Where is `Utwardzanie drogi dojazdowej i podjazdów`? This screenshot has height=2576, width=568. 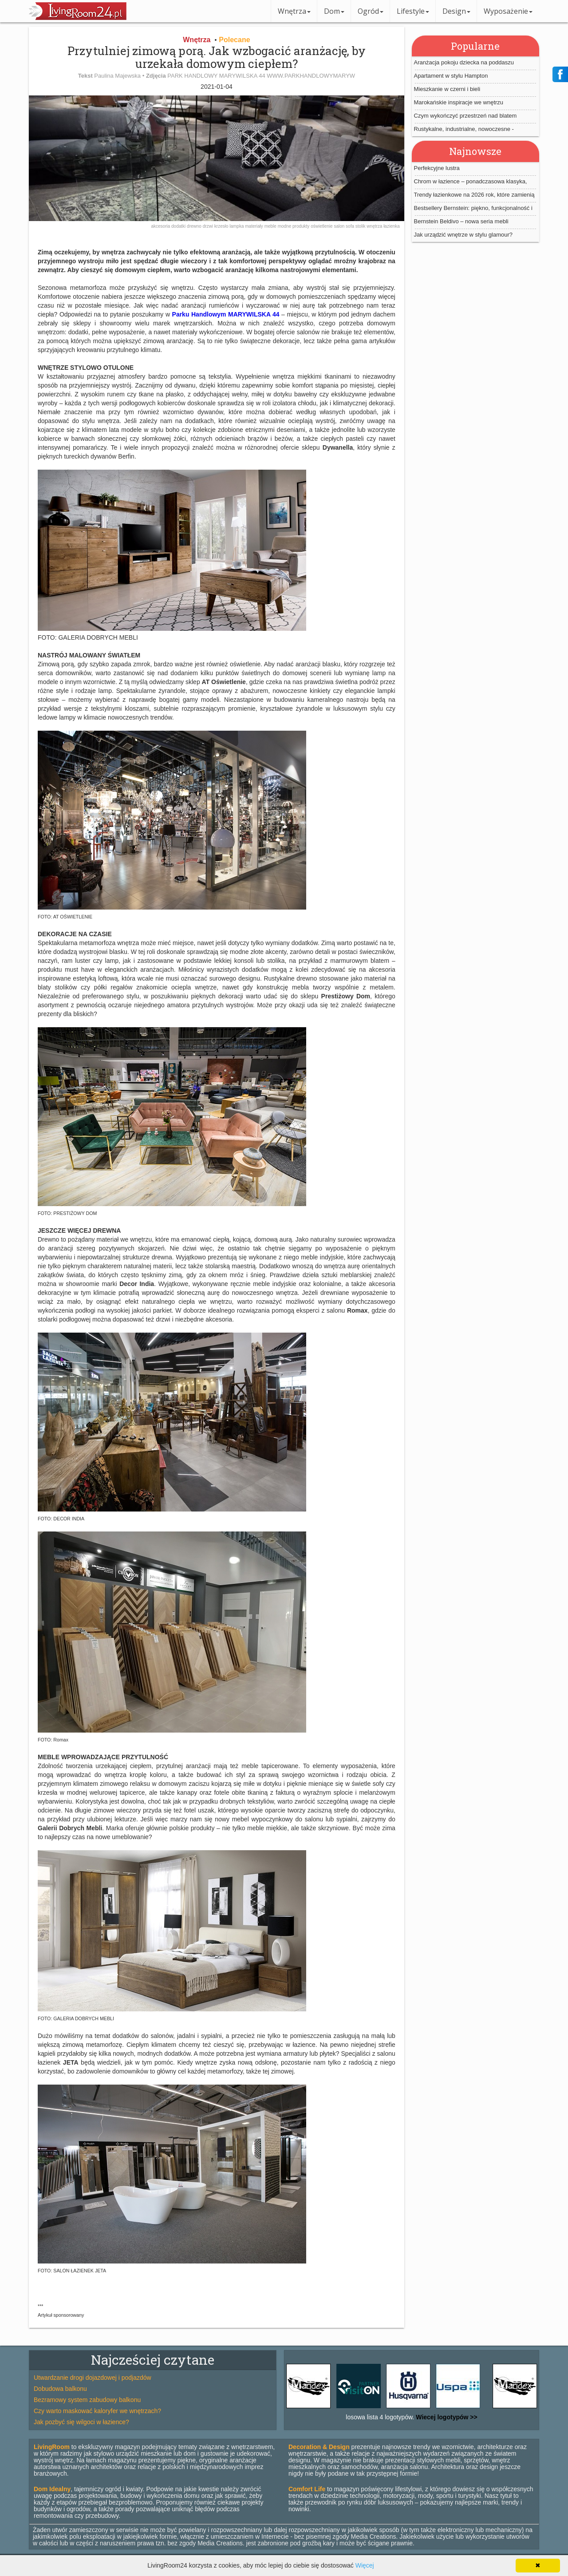
Utwardzanie drogi dojazdowej i podjazdów is located at coordinates (92, 2377).